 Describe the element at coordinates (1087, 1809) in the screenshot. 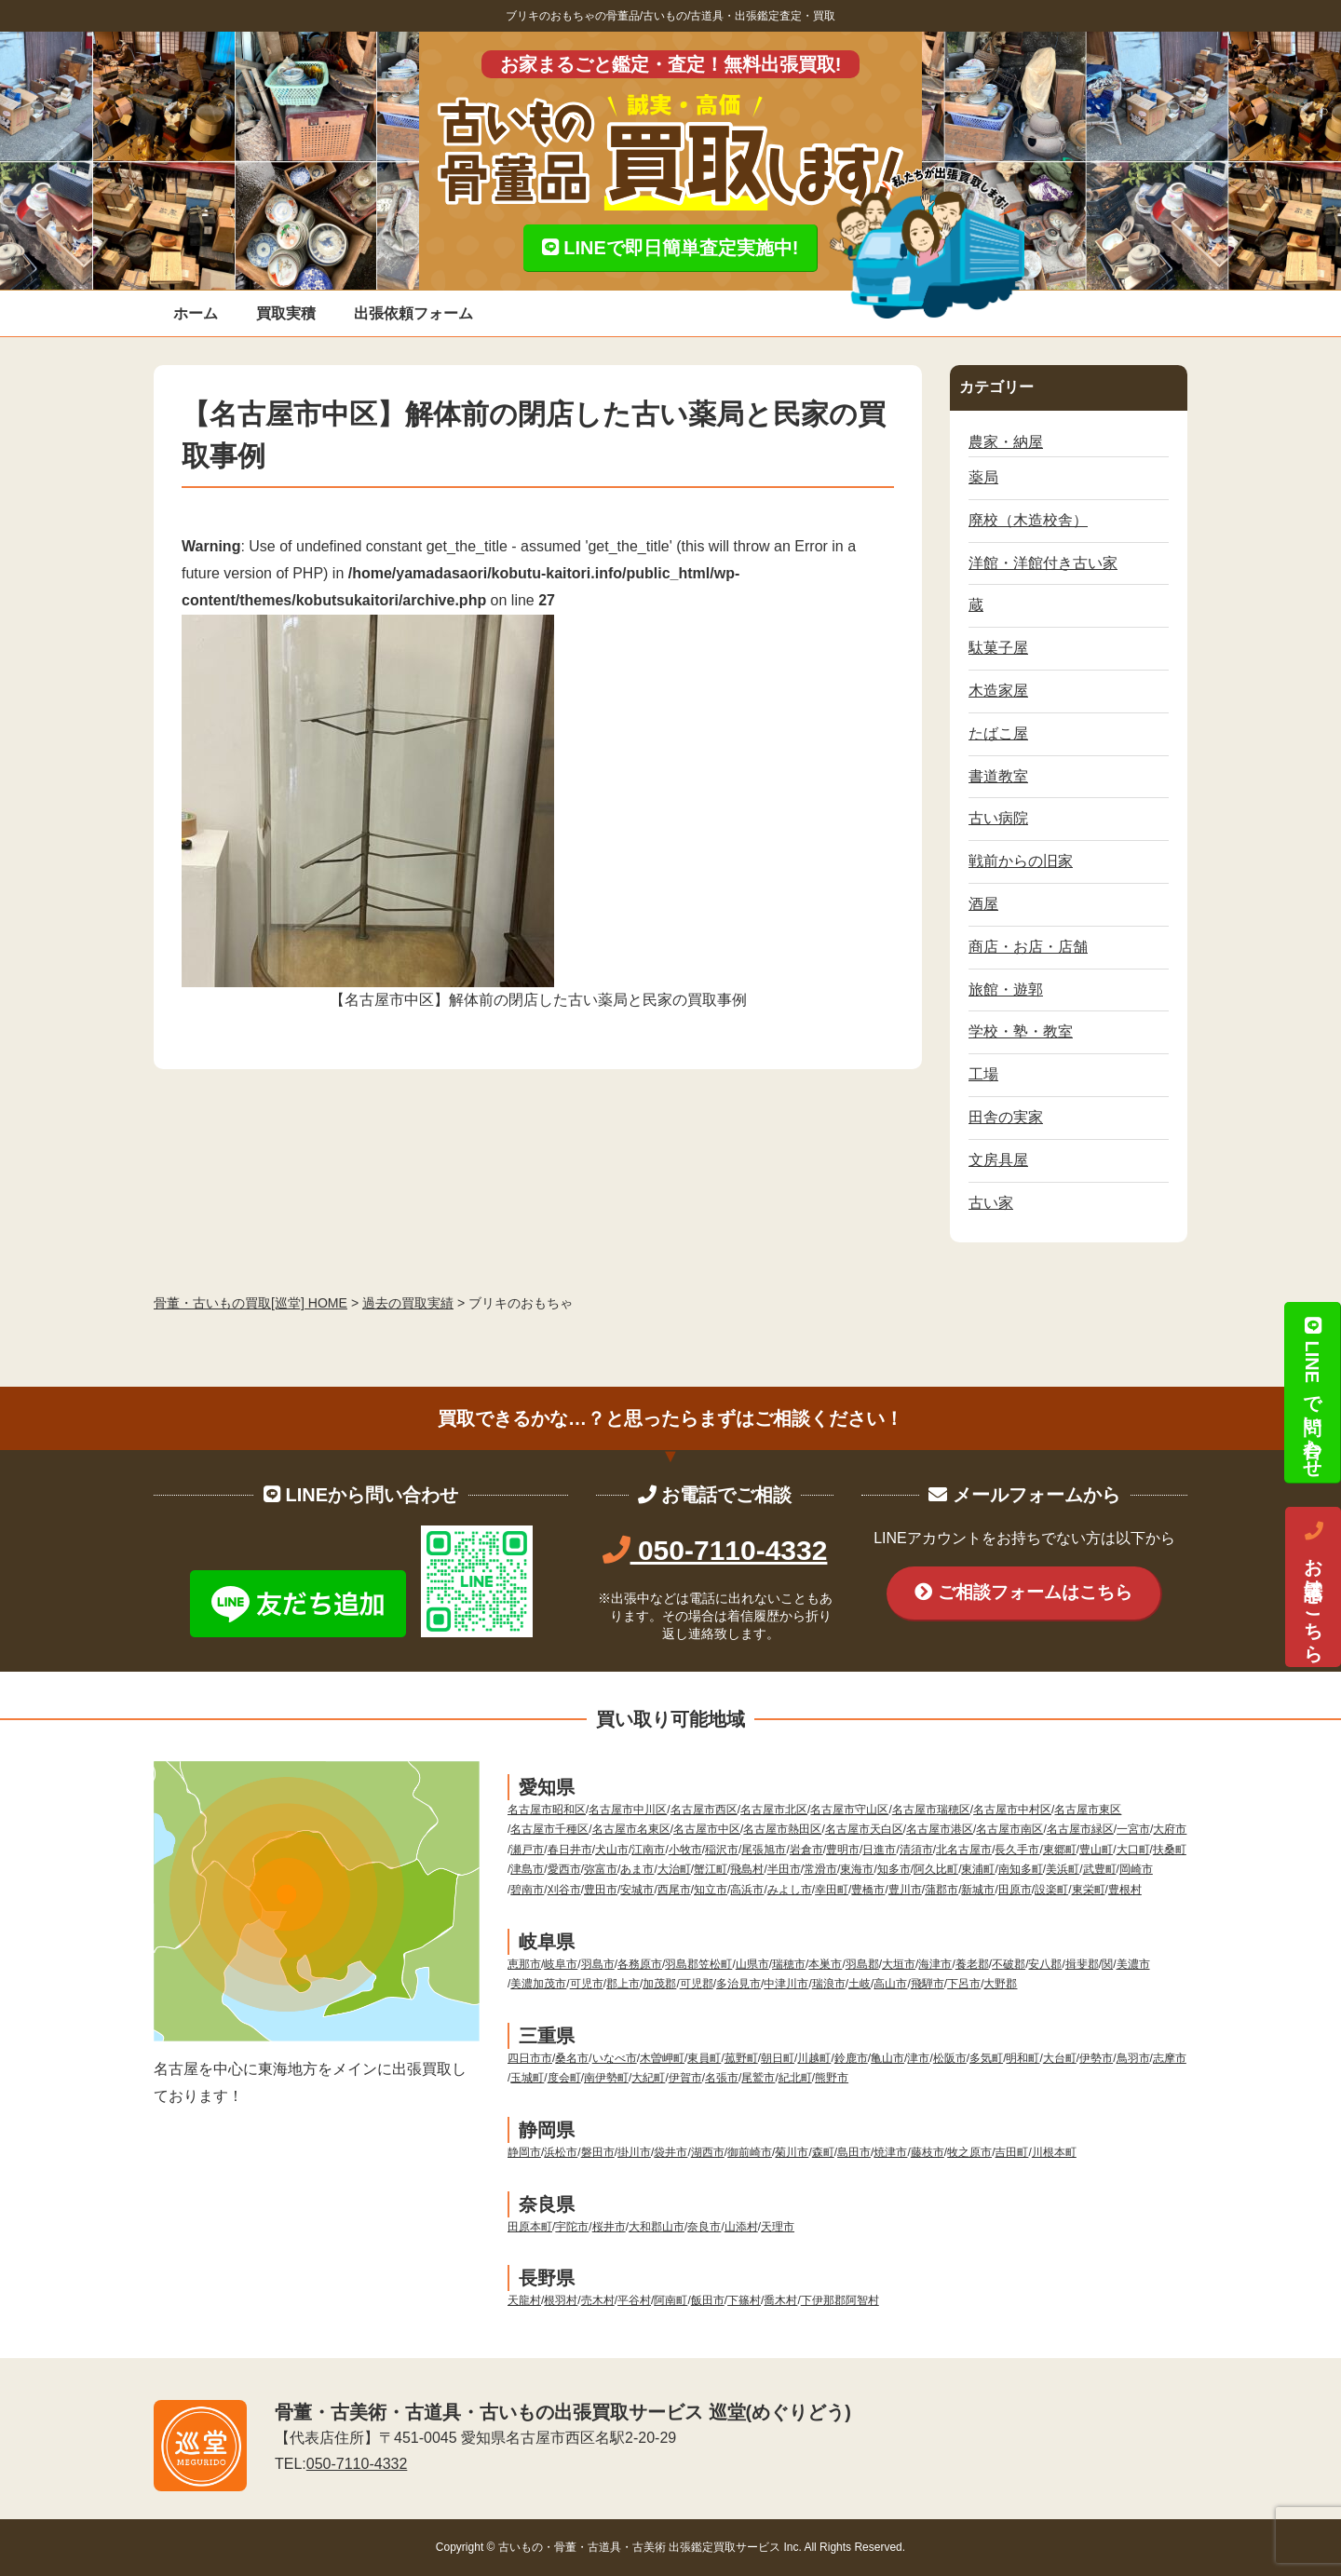

I see `名古屋市東区` at that location.